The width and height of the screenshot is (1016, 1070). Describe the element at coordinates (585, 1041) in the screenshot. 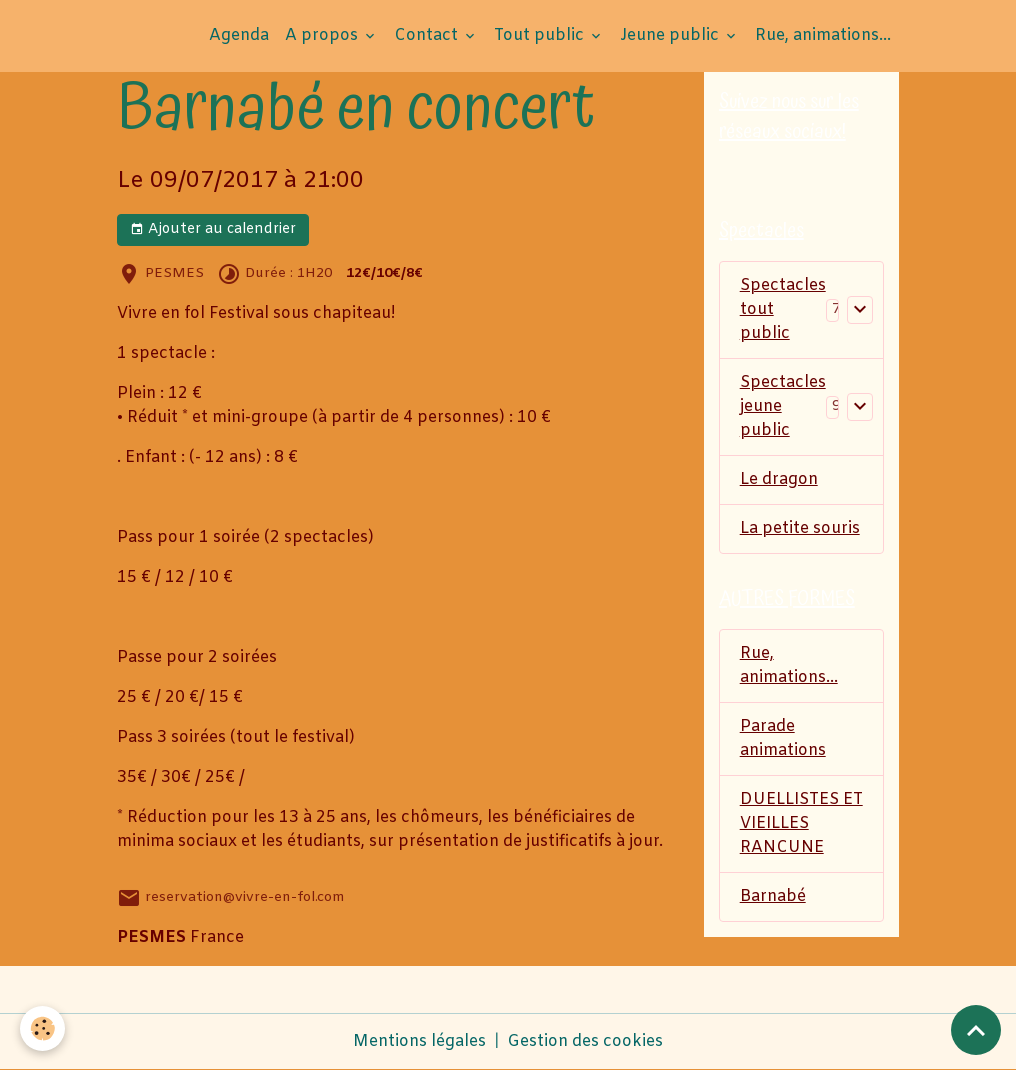

I see `Gestion des cookies` at that location.